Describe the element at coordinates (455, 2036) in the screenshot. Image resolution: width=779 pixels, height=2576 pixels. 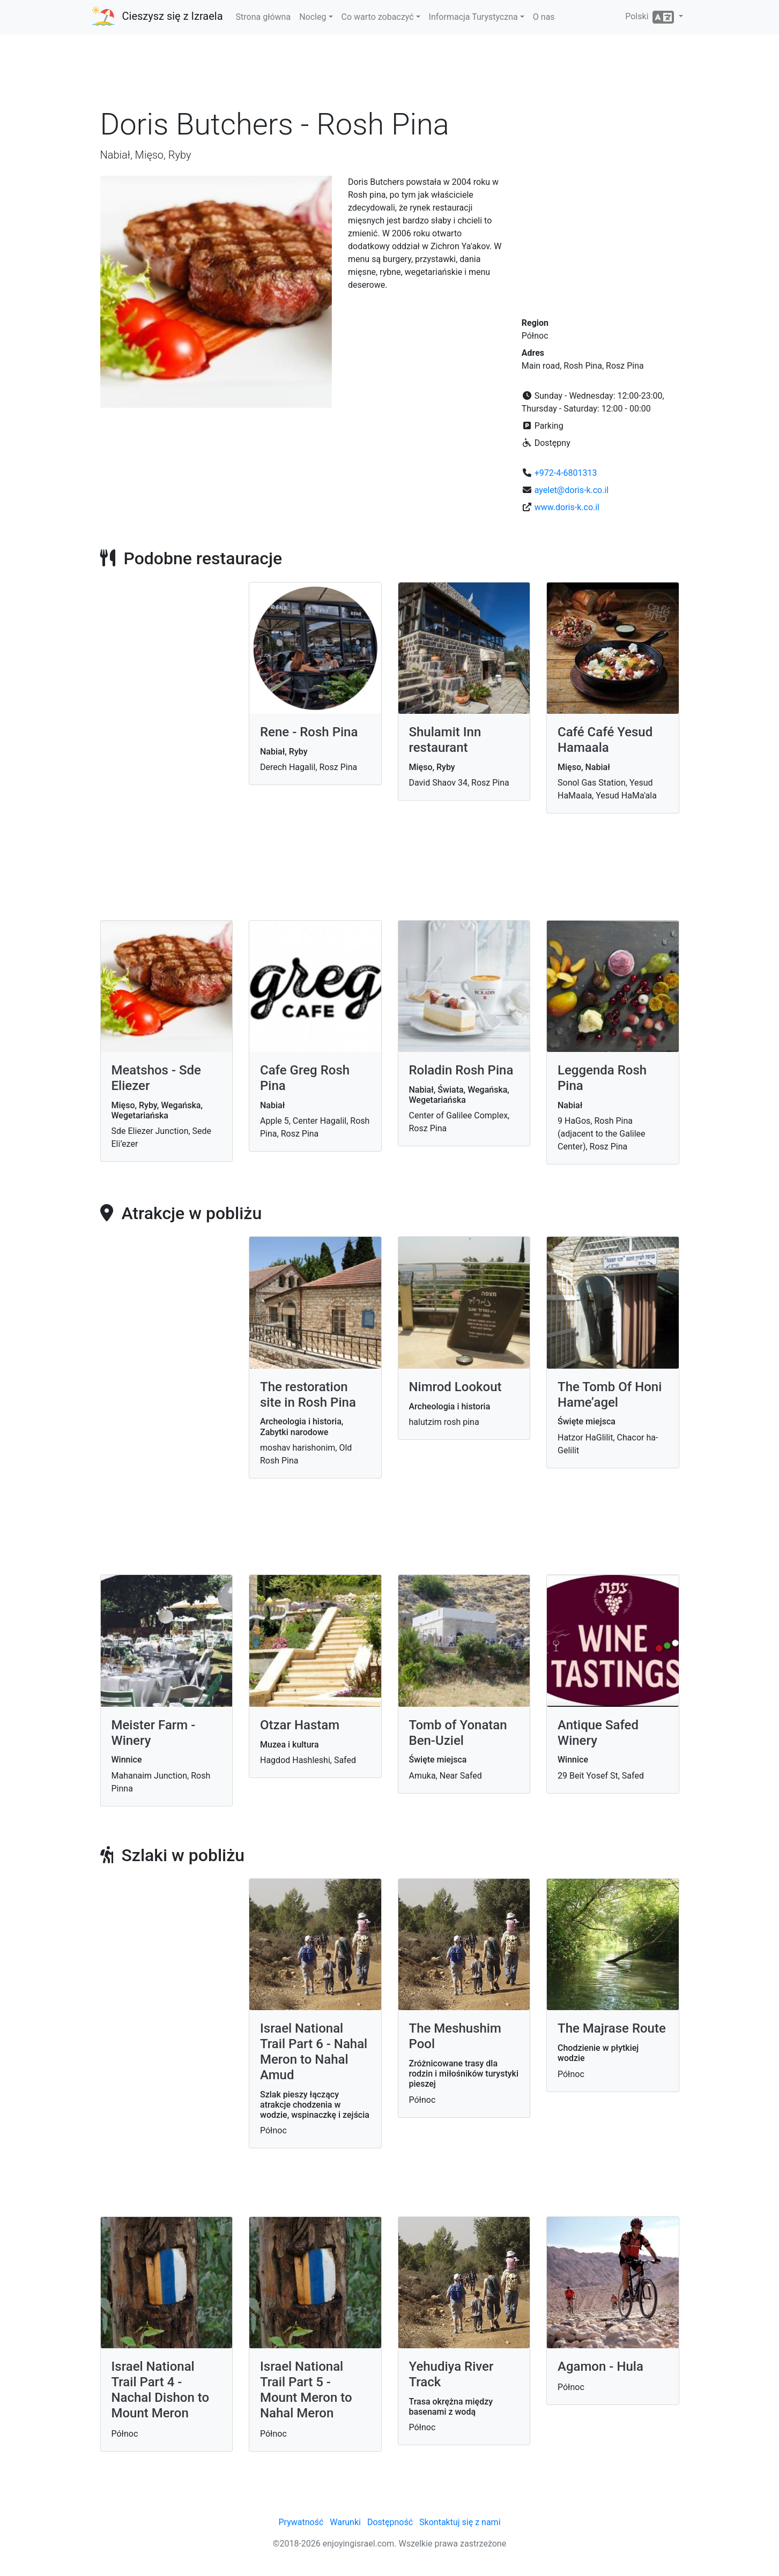
I see `The Meshushim Pool` at that location.